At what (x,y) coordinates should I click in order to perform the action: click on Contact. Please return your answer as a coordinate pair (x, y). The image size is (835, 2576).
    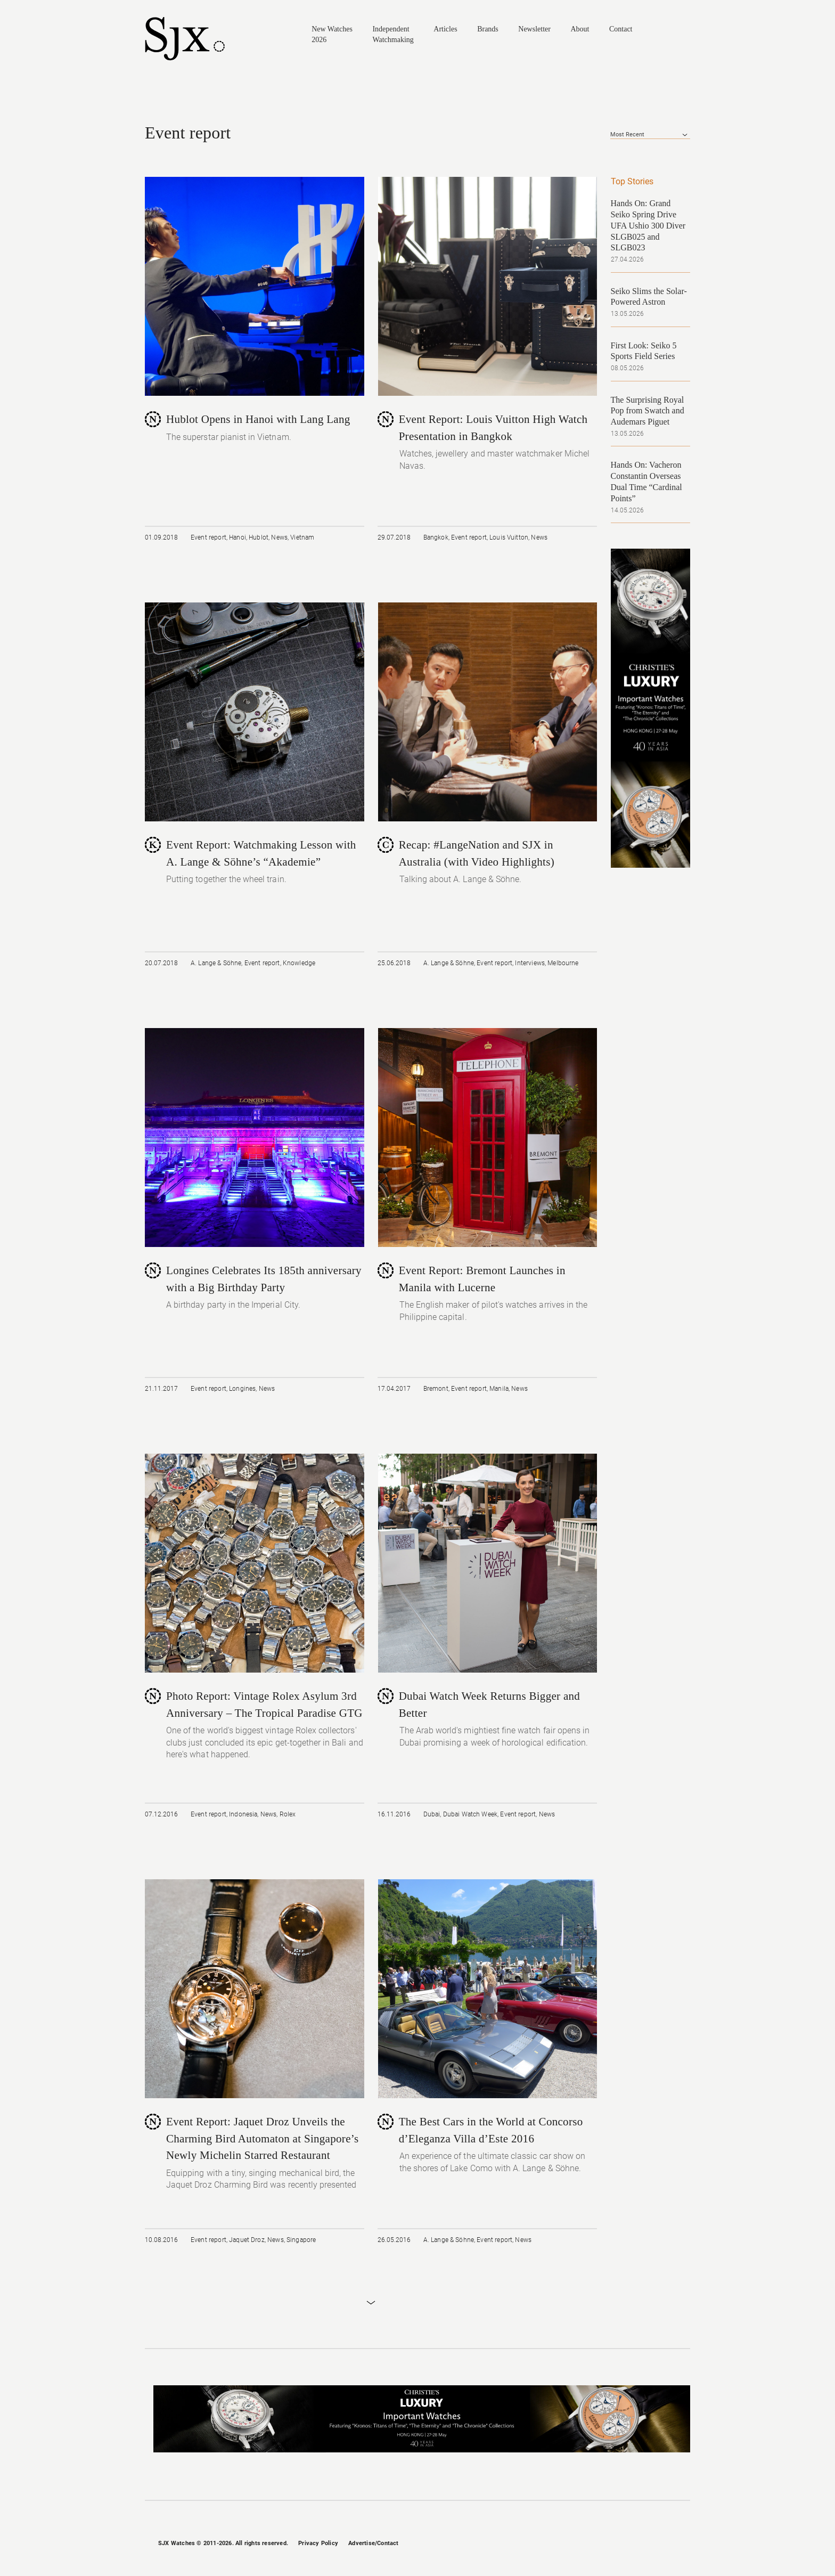
    Looking at the image, I should click on (621, 29).